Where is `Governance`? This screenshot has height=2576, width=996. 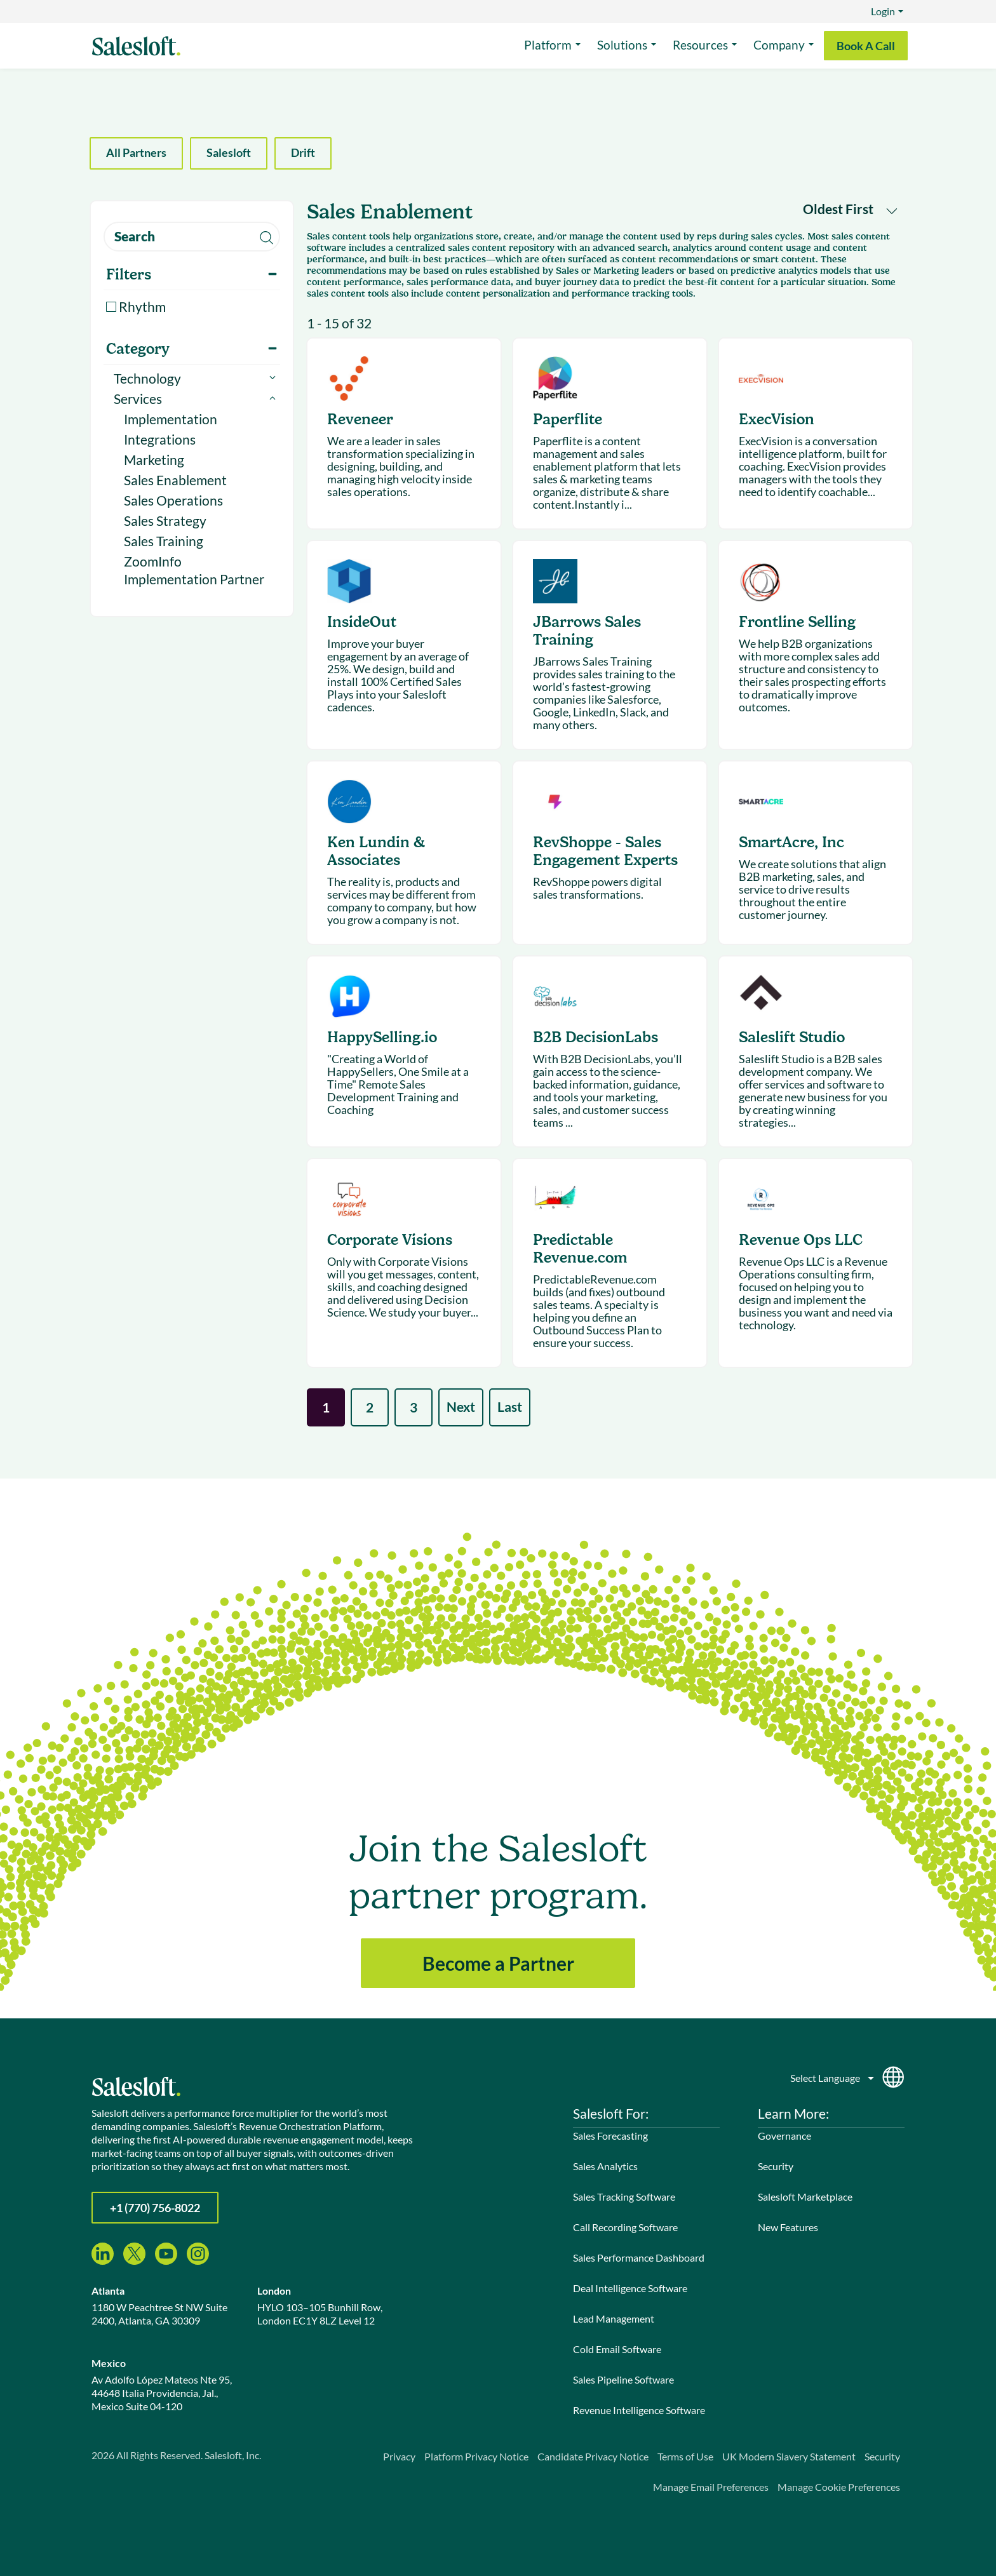
Governance is located at coordinates (784, 2136).